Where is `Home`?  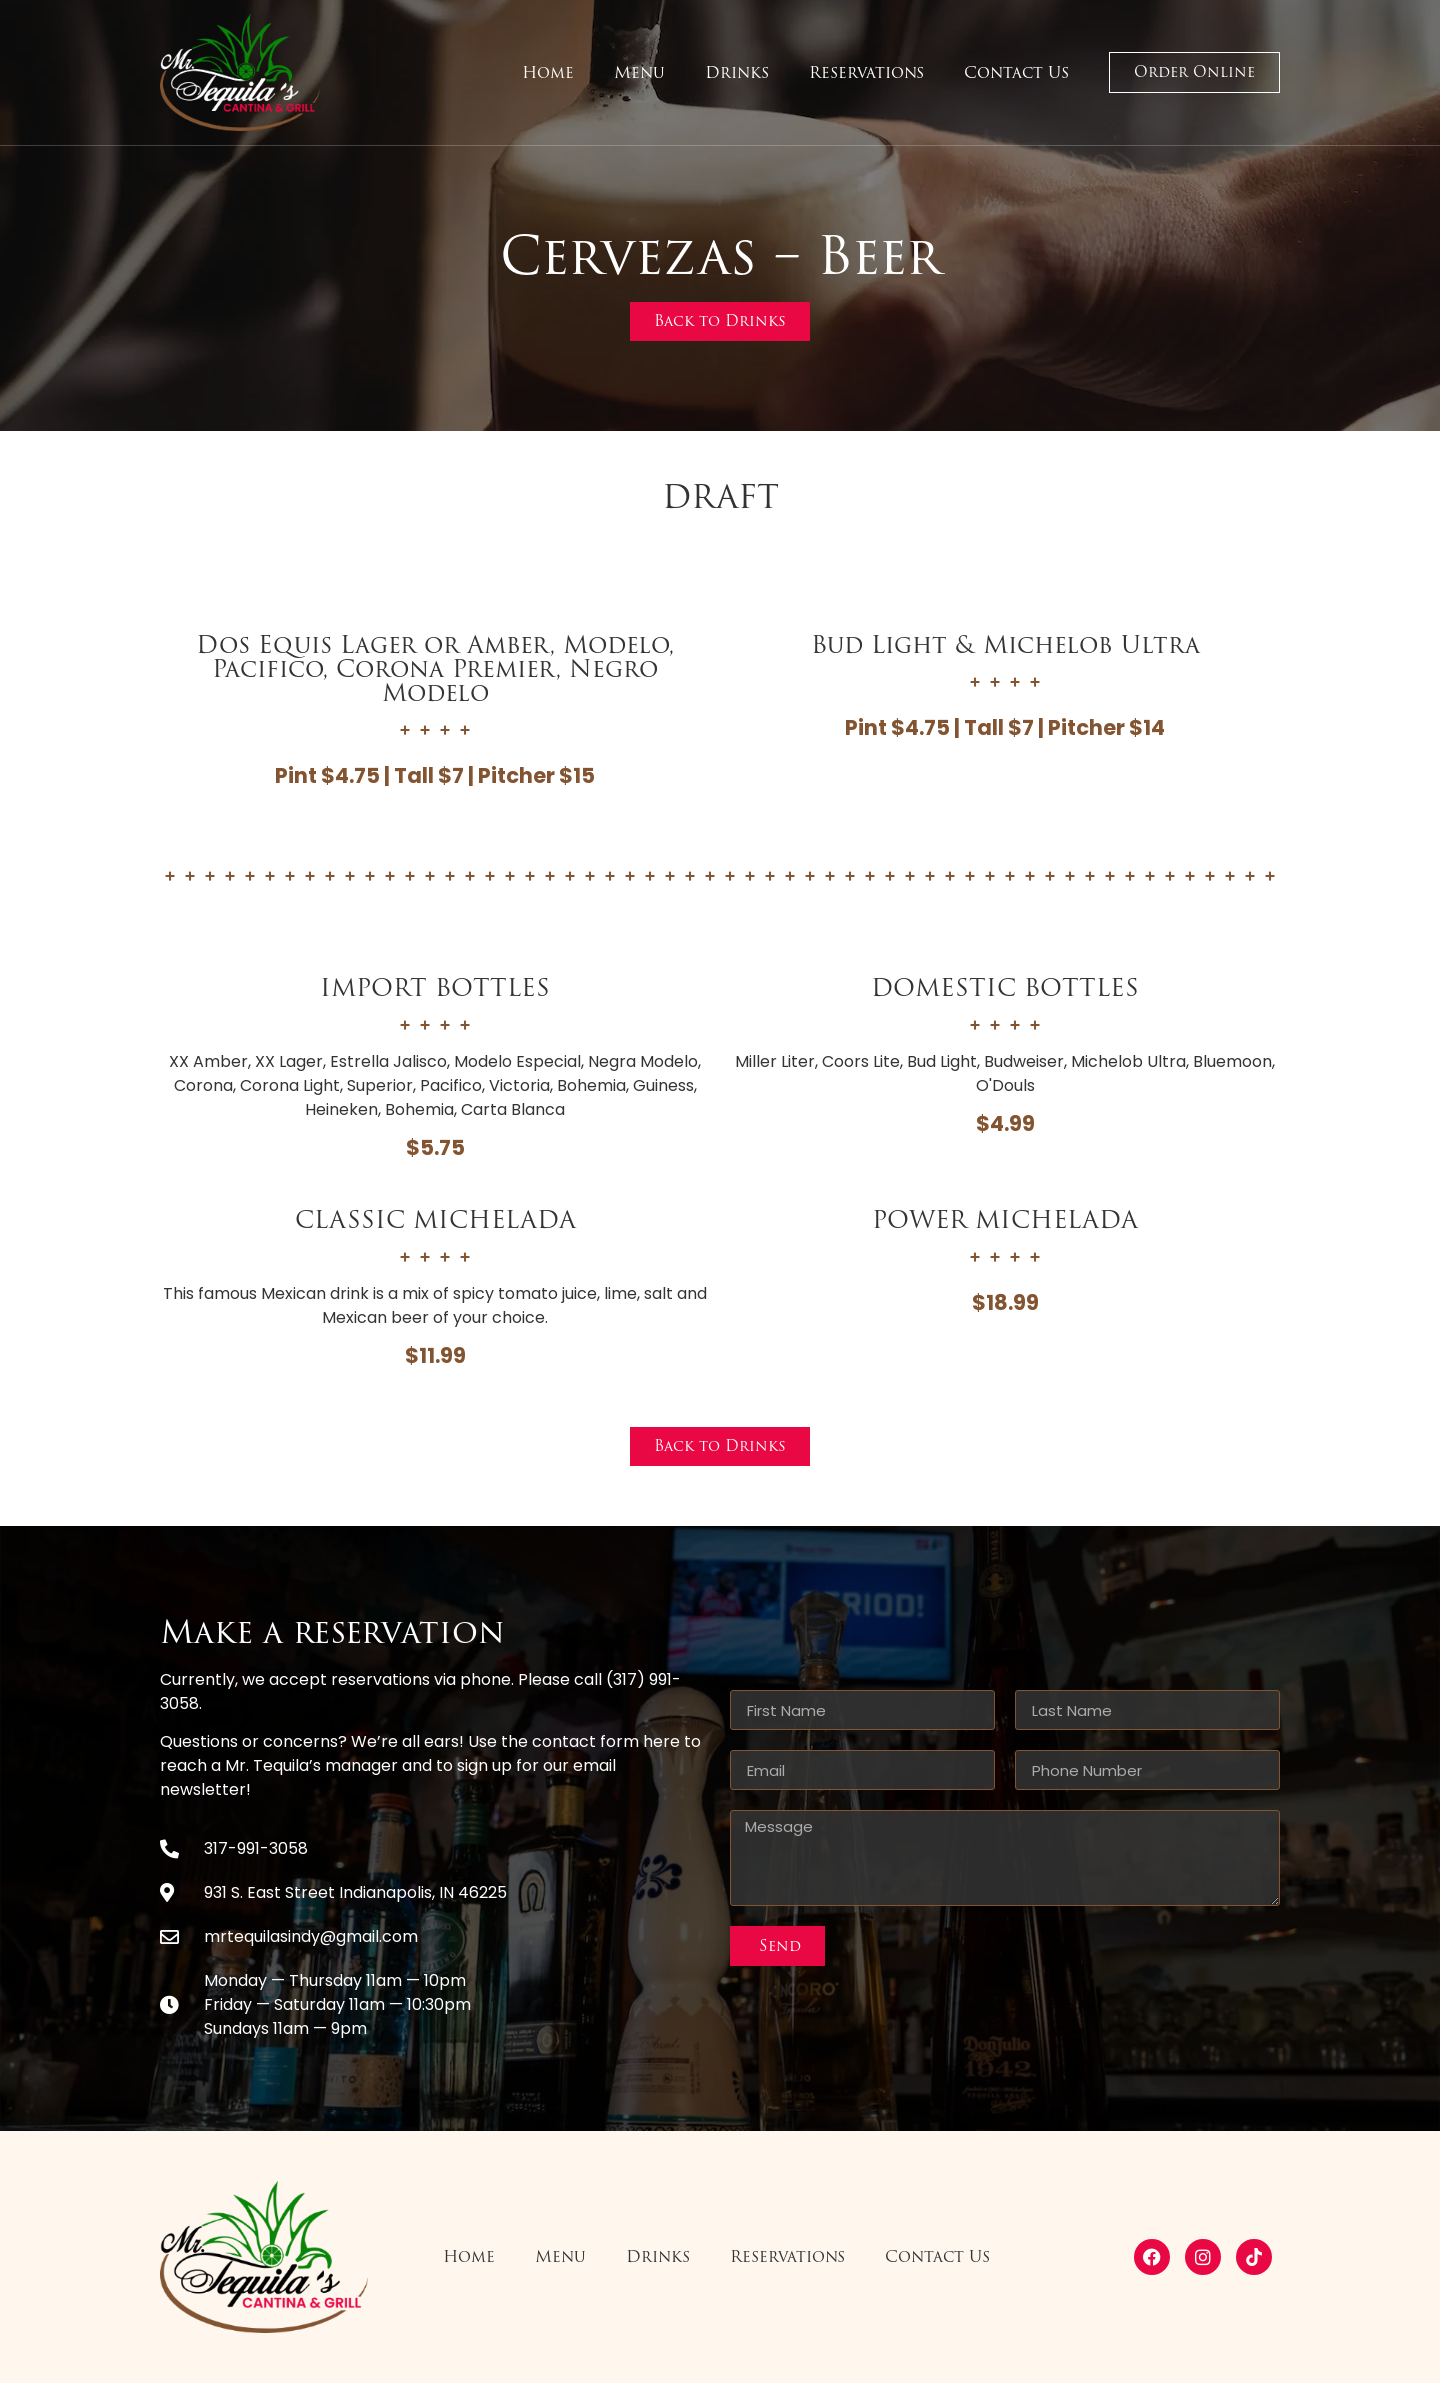
Home is located at coordinates (548, 72).